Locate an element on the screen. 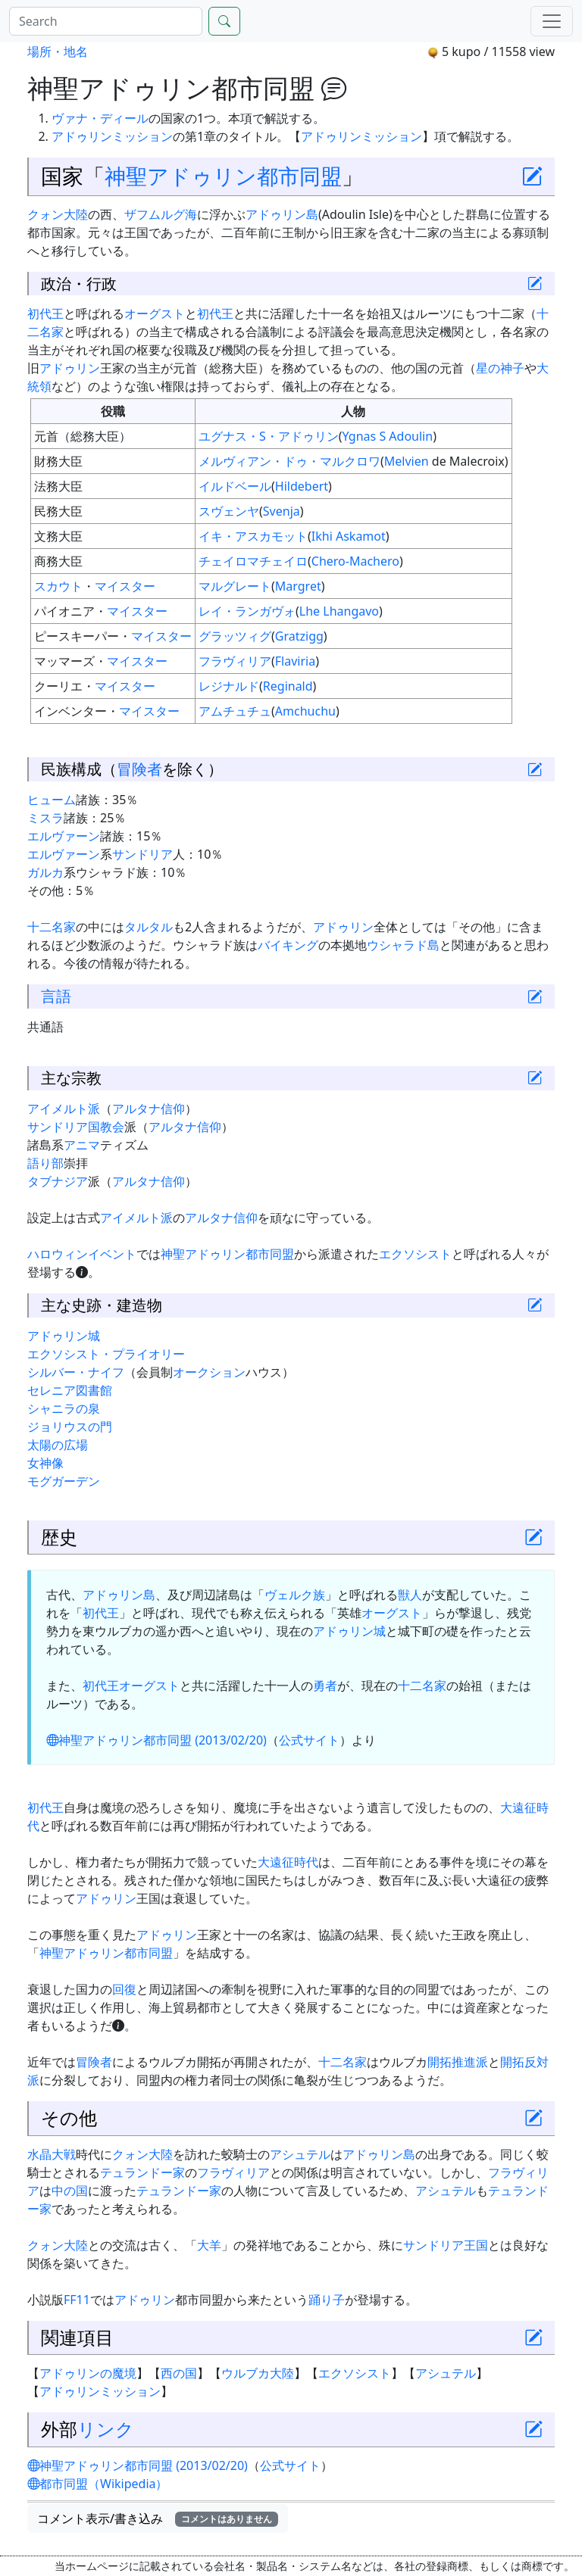 The width and height of the screenshot is (582, 2576). オーグスト is located at coordinates (154, 313).